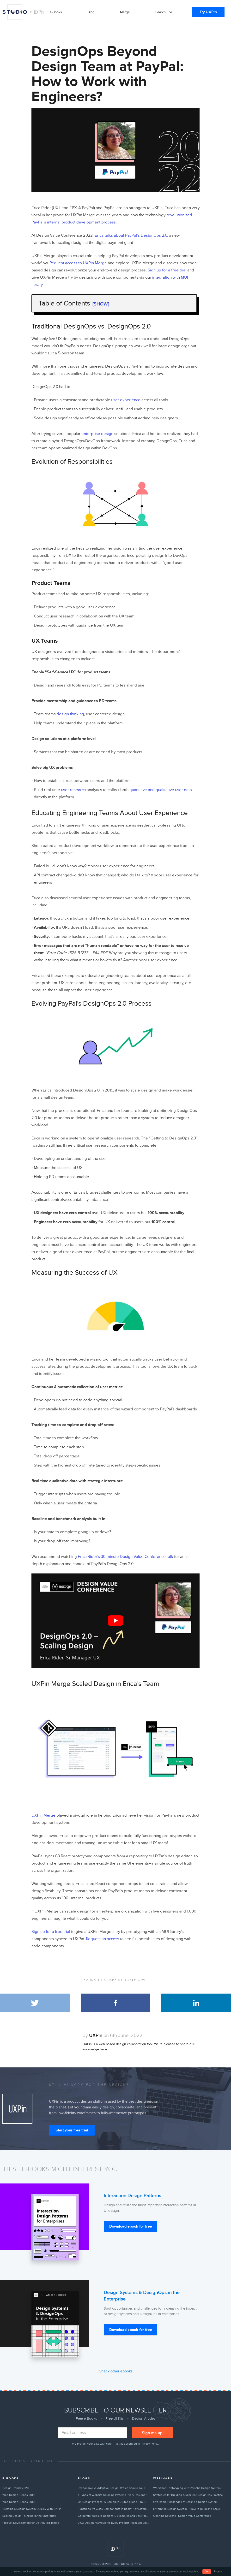  Describe the element at coordinates (71, 2130) in the screenshot. I see `Start your free trial` at that location.